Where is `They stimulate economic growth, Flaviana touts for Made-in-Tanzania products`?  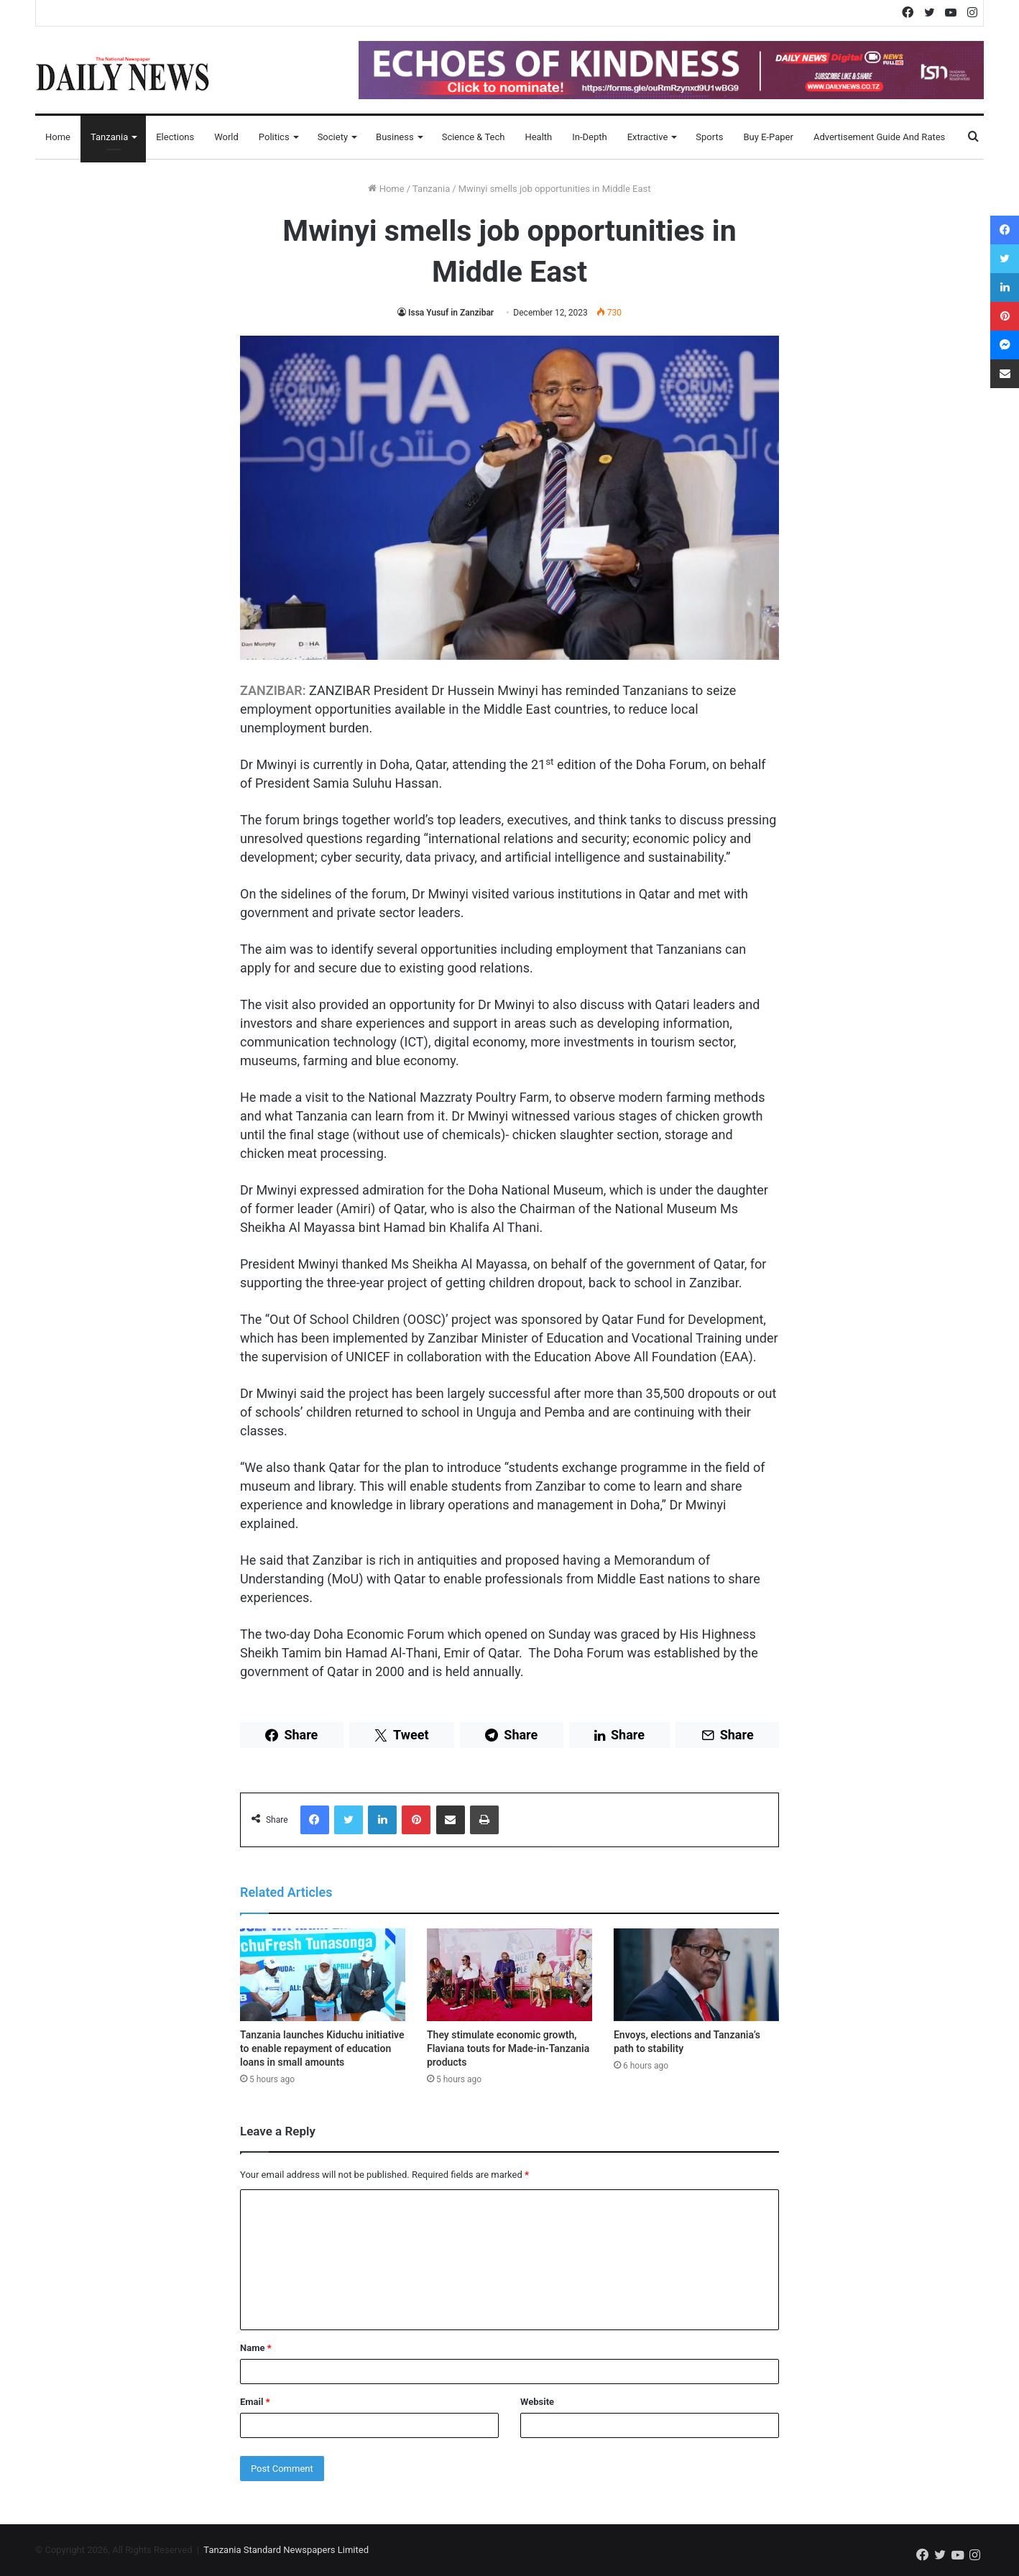 They stimulate economic growth, Flaviana touts for Made-in-Tanzania products is located at coordinates (508, 2048).